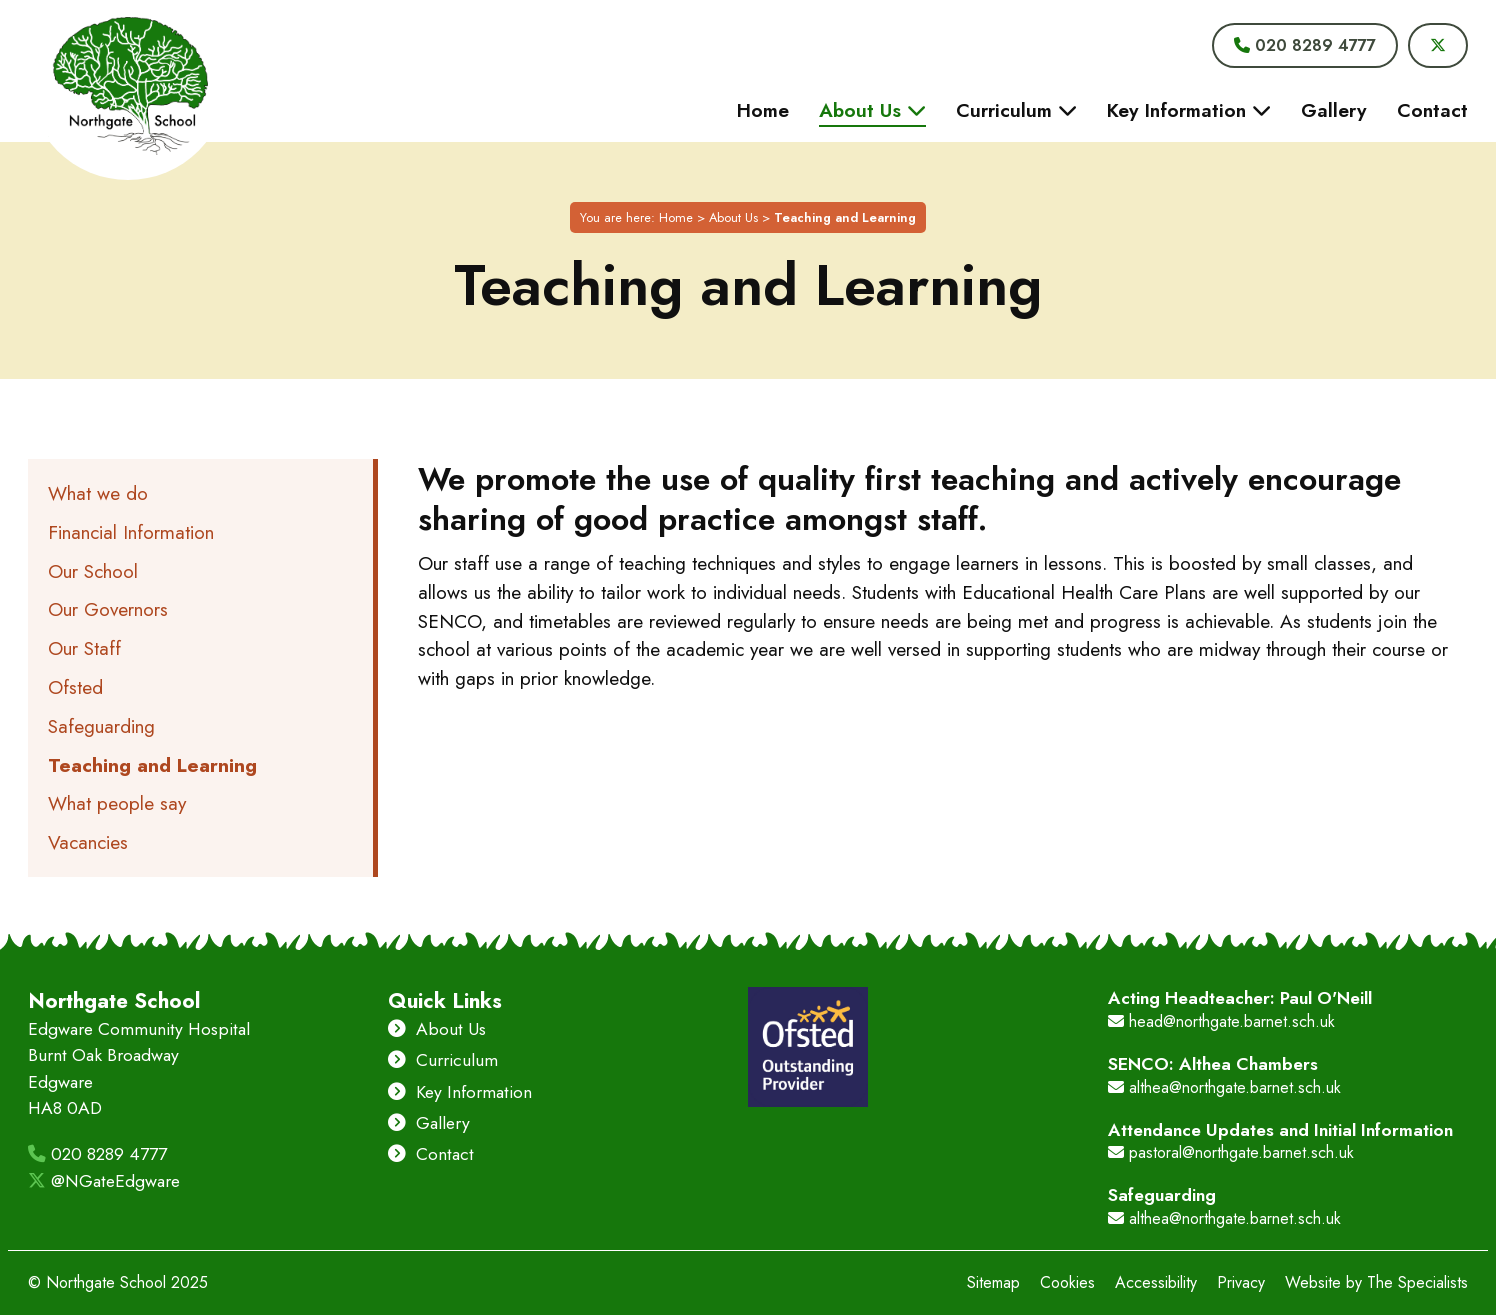  Describe the element at coordinates (733, 217) in the screenshot. I see `About Us` at that location.